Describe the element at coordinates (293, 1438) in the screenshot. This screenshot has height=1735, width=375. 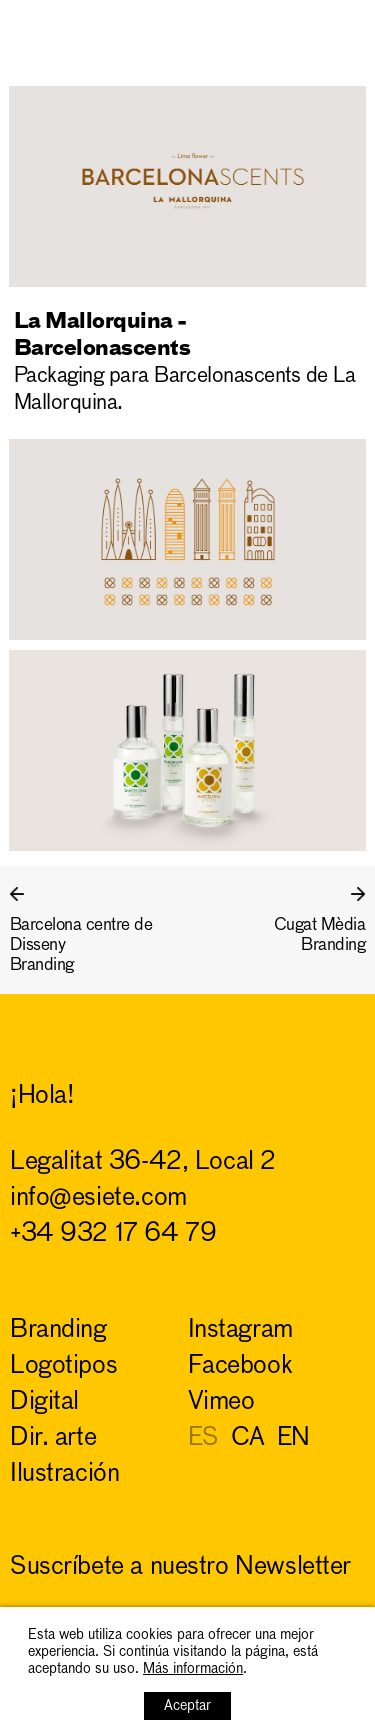
I see `EN` at that location.